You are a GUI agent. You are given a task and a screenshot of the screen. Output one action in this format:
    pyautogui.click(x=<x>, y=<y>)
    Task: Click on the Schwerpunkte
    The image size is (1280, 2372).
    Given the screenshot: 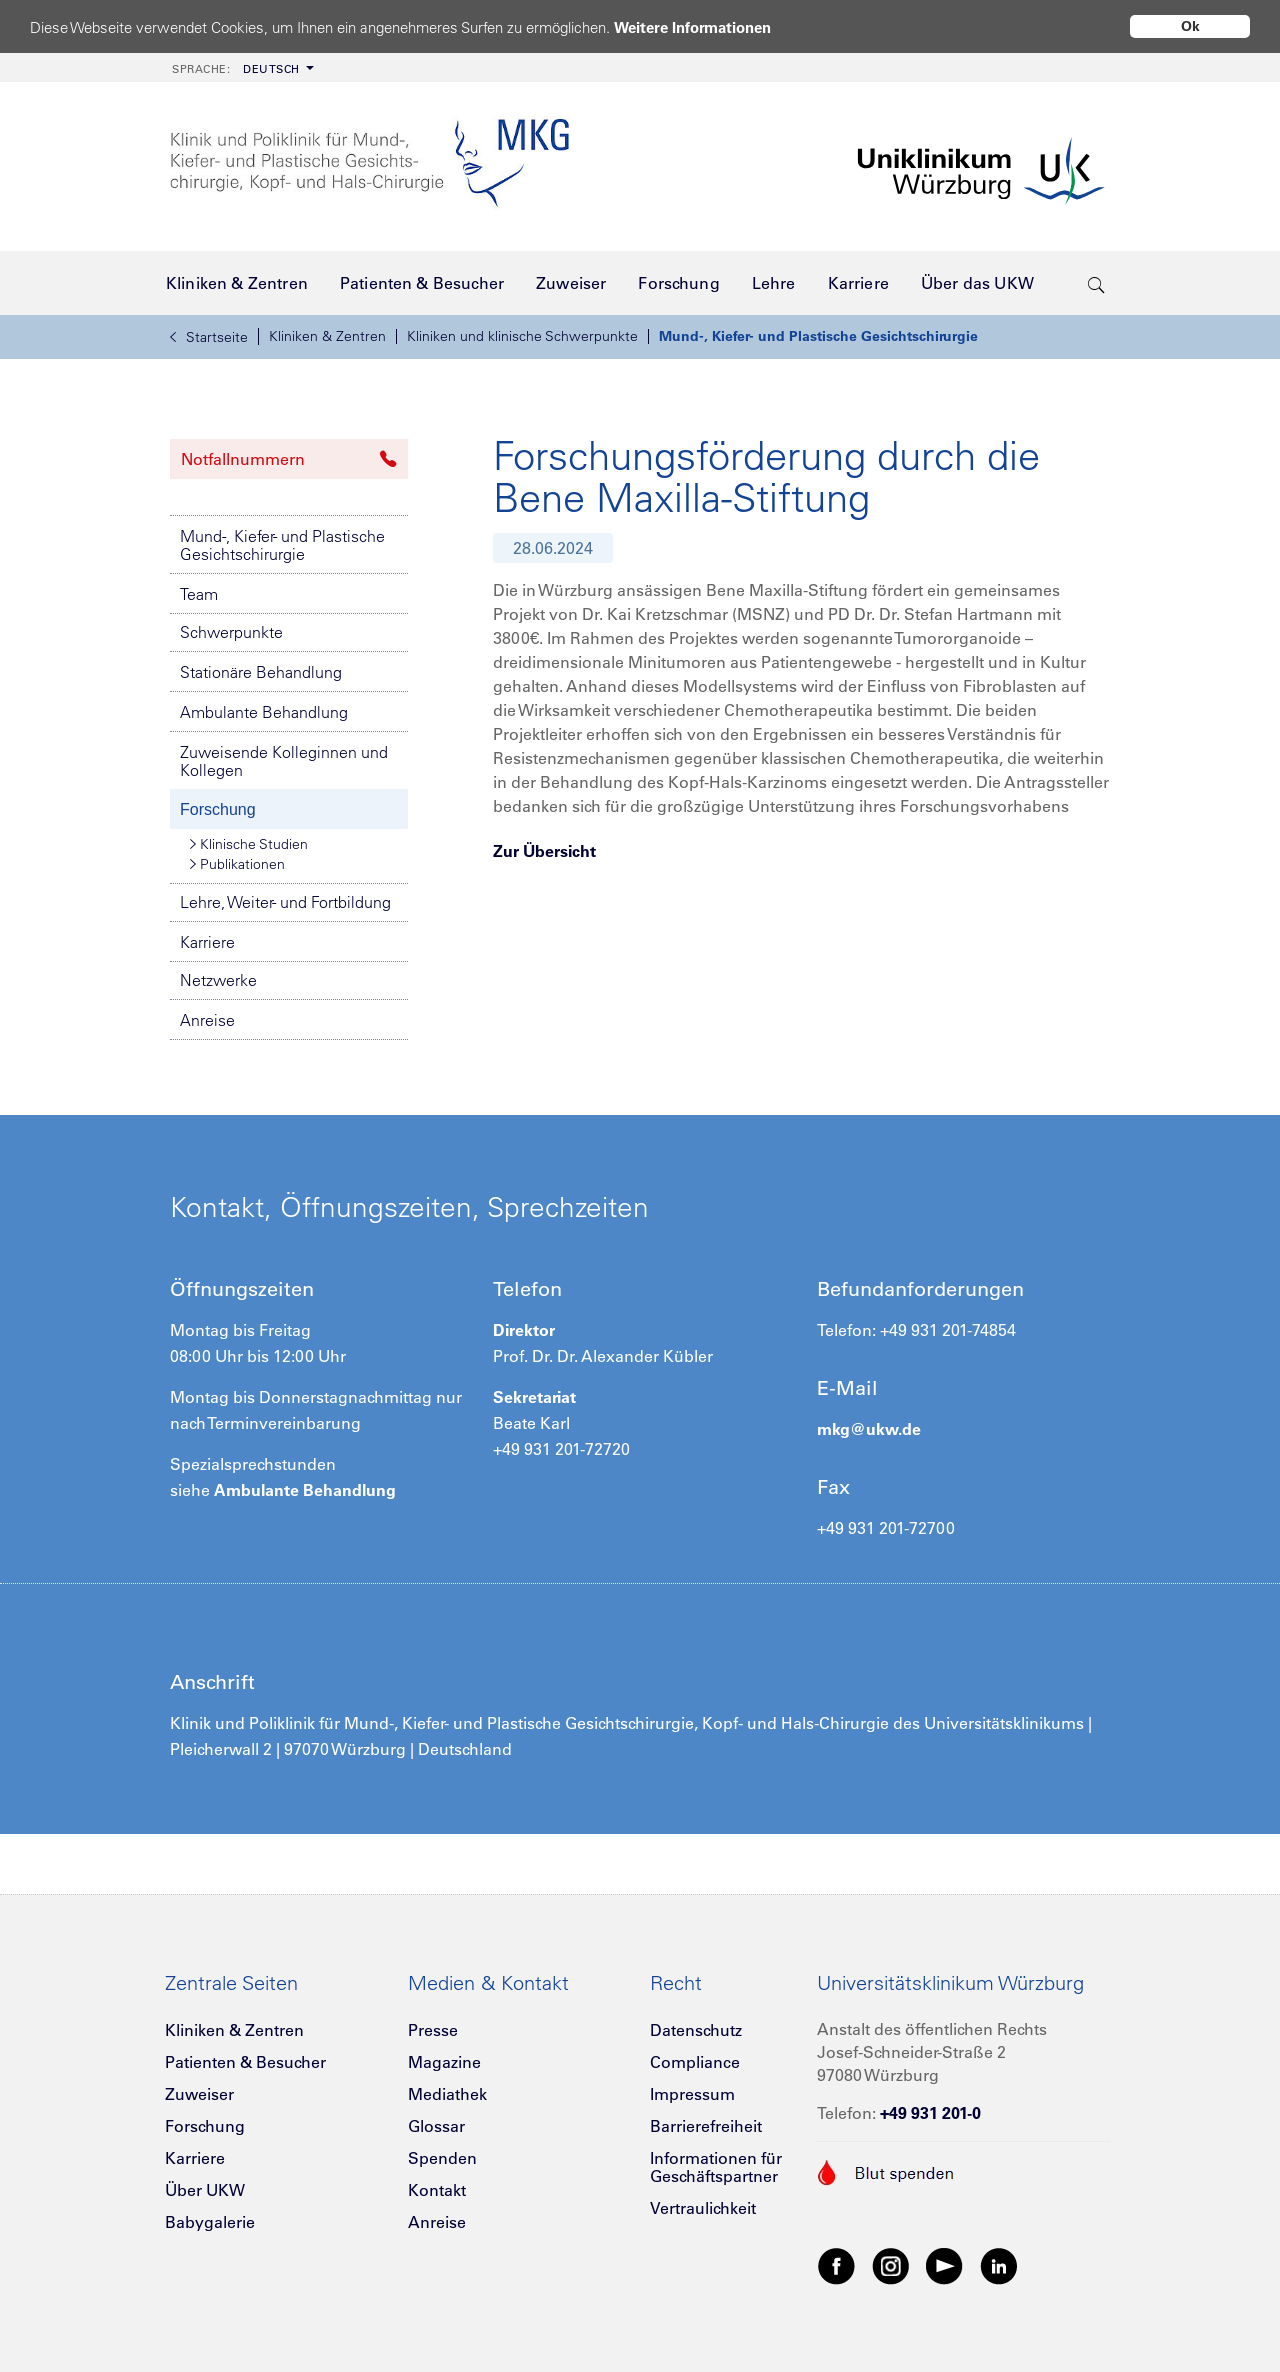 What is the action you would take?
    pyautogui.click(x=231, y=632)
    